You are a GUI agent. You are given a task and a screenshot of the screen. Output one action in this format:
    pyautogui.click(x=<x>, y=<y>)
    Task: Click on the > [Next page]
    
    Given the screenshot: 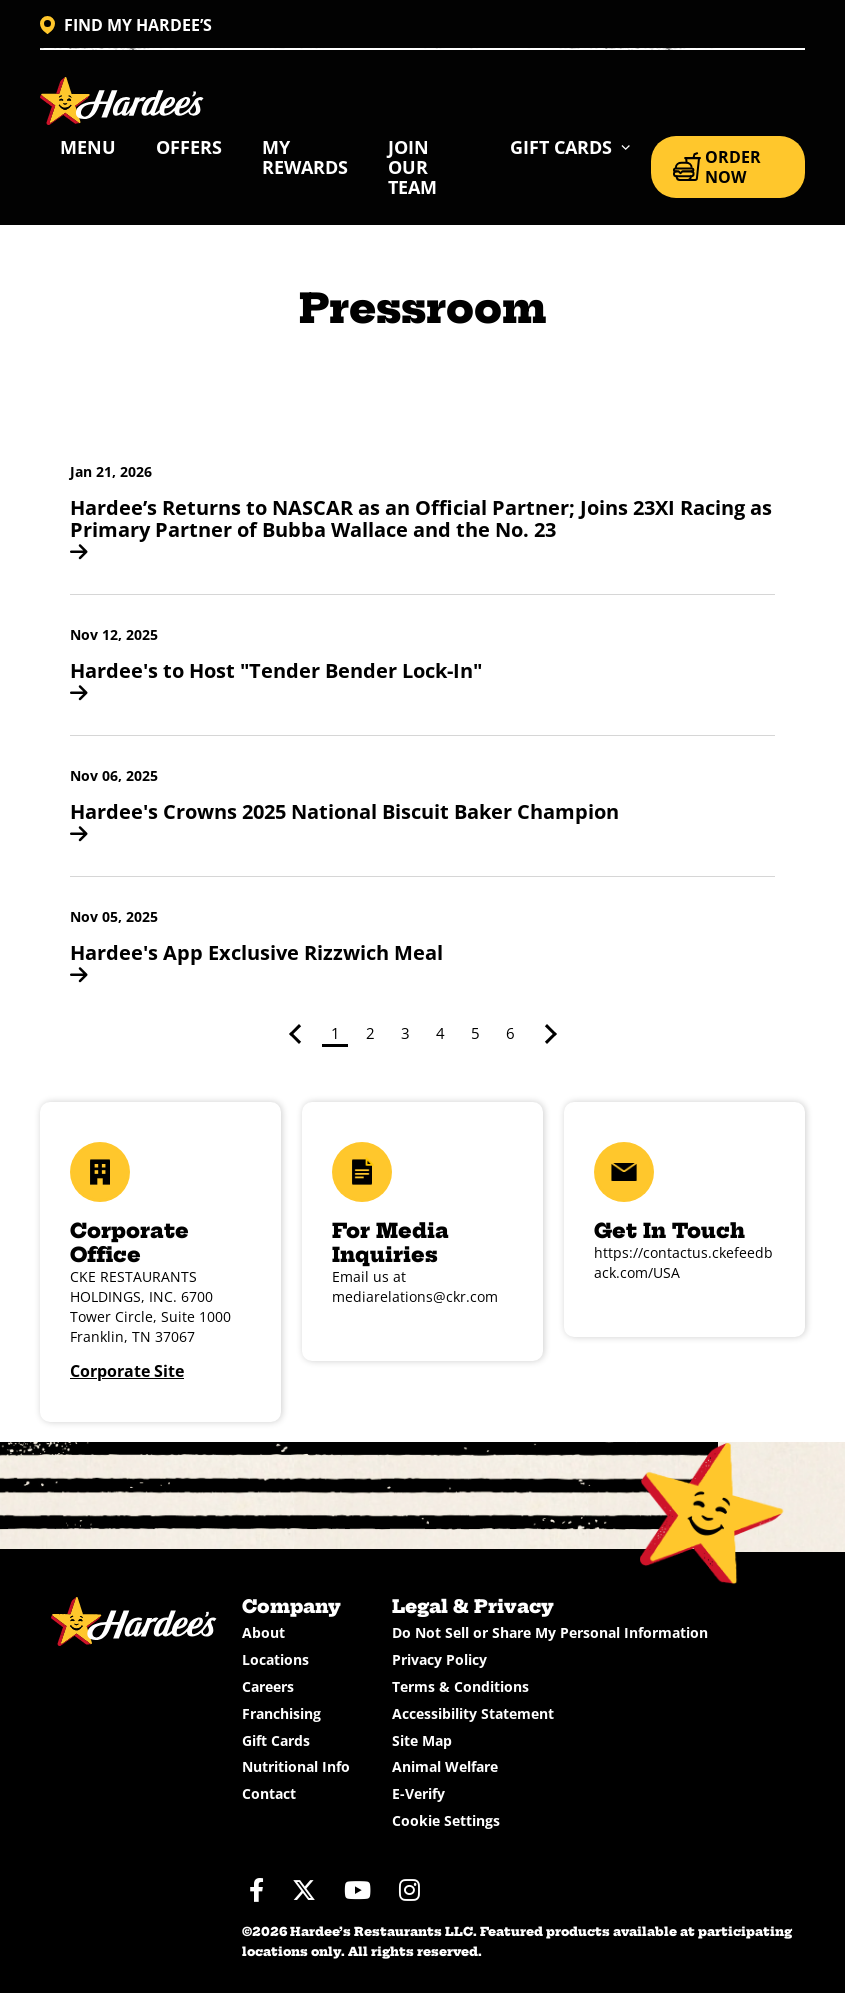 What is the action you would take?
    pyautogui.click(x=547, y=1034)
    